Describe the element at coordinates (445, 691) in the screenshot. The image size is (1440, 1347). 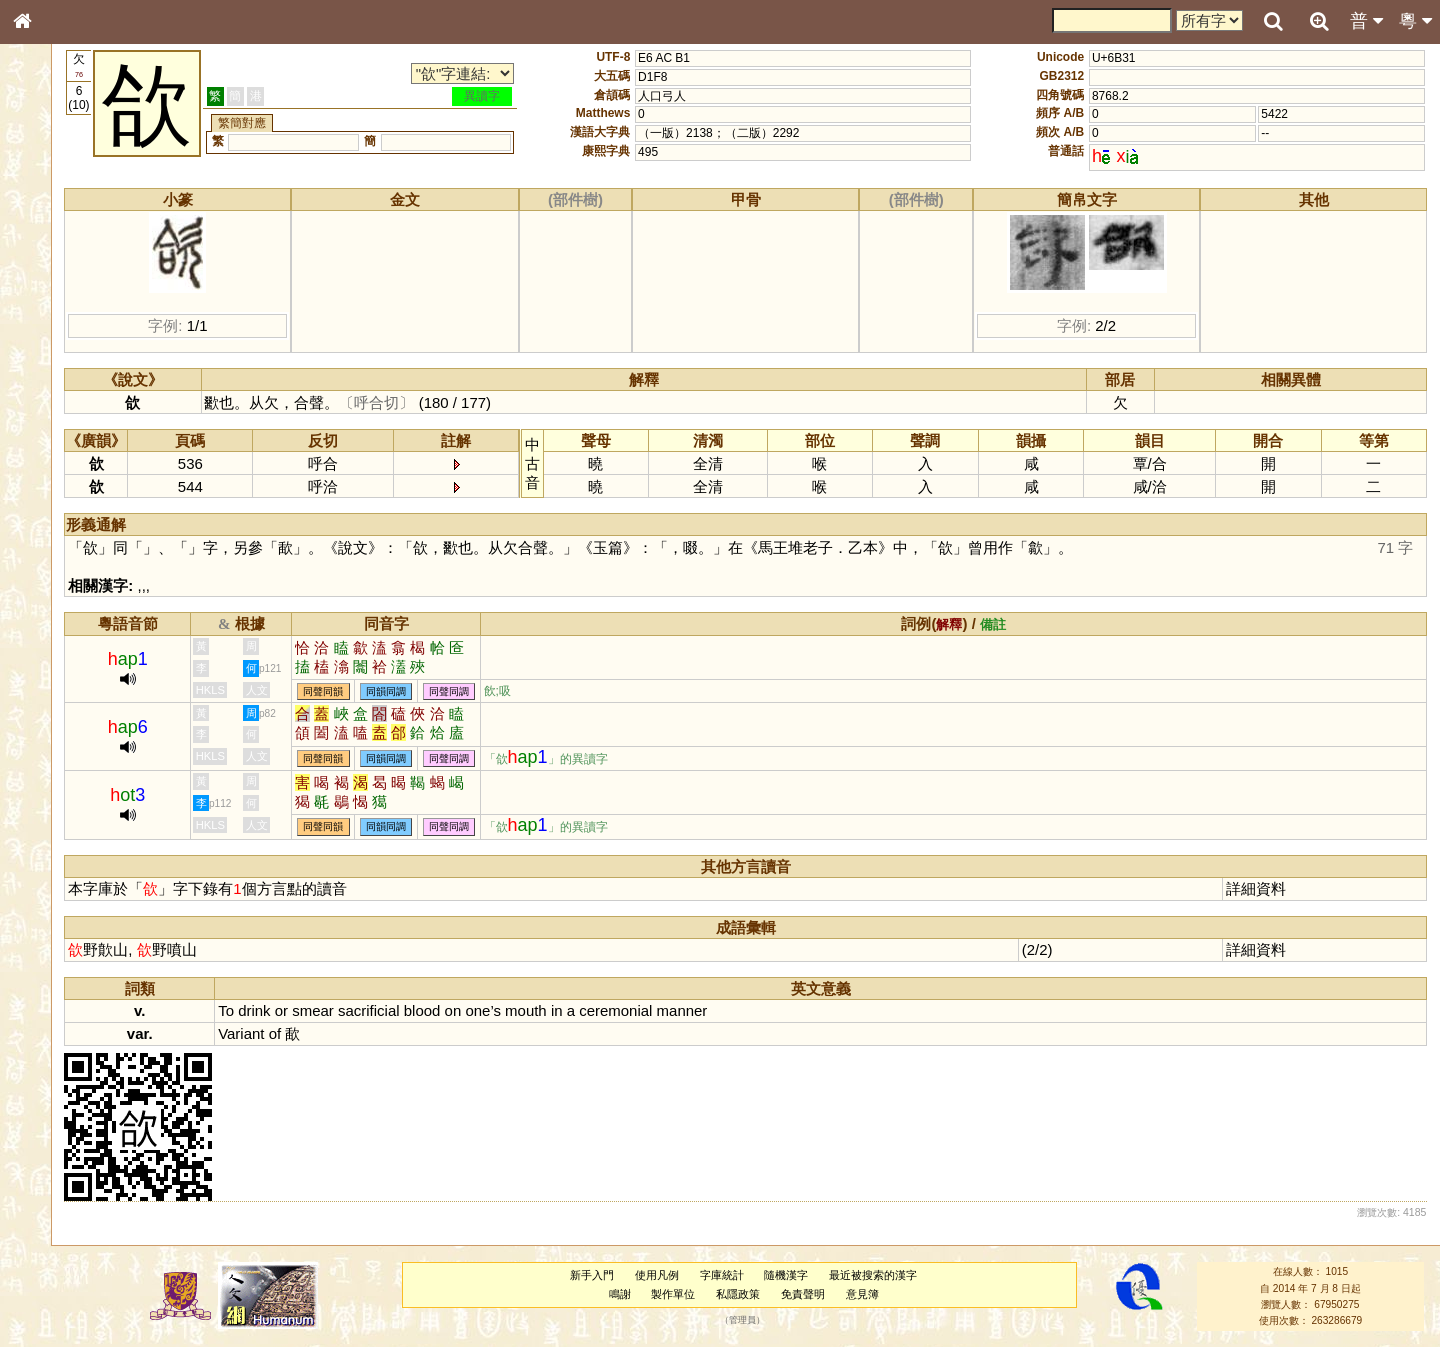
I see `同聲同韻` at that location.